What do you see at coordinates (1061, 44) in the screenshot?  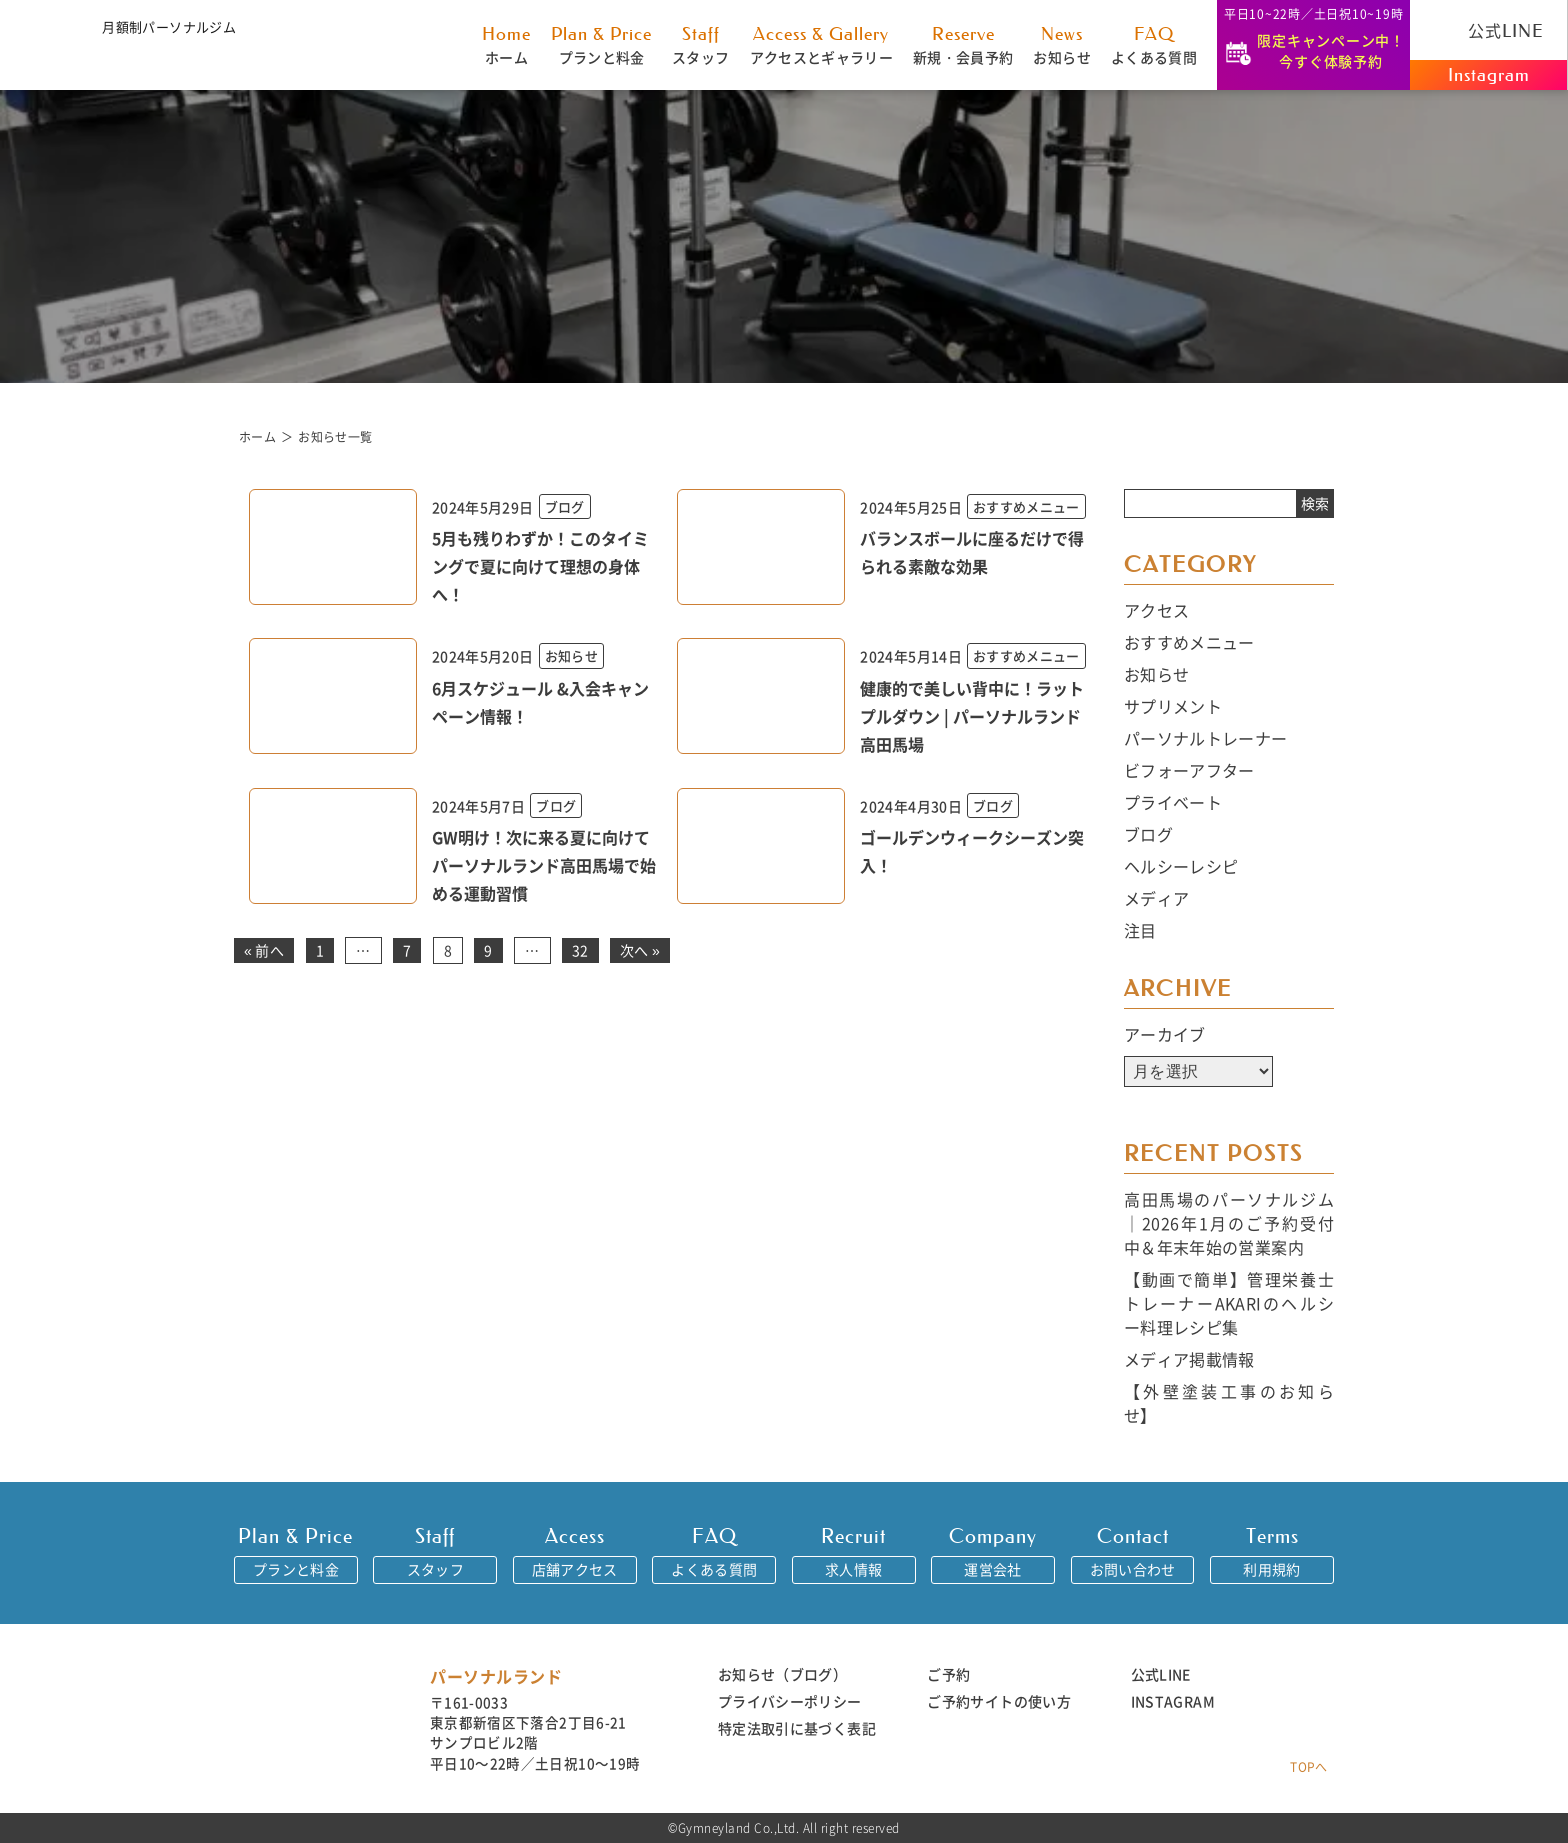 I see `お知らせ` at bounding box center [1061, 44].